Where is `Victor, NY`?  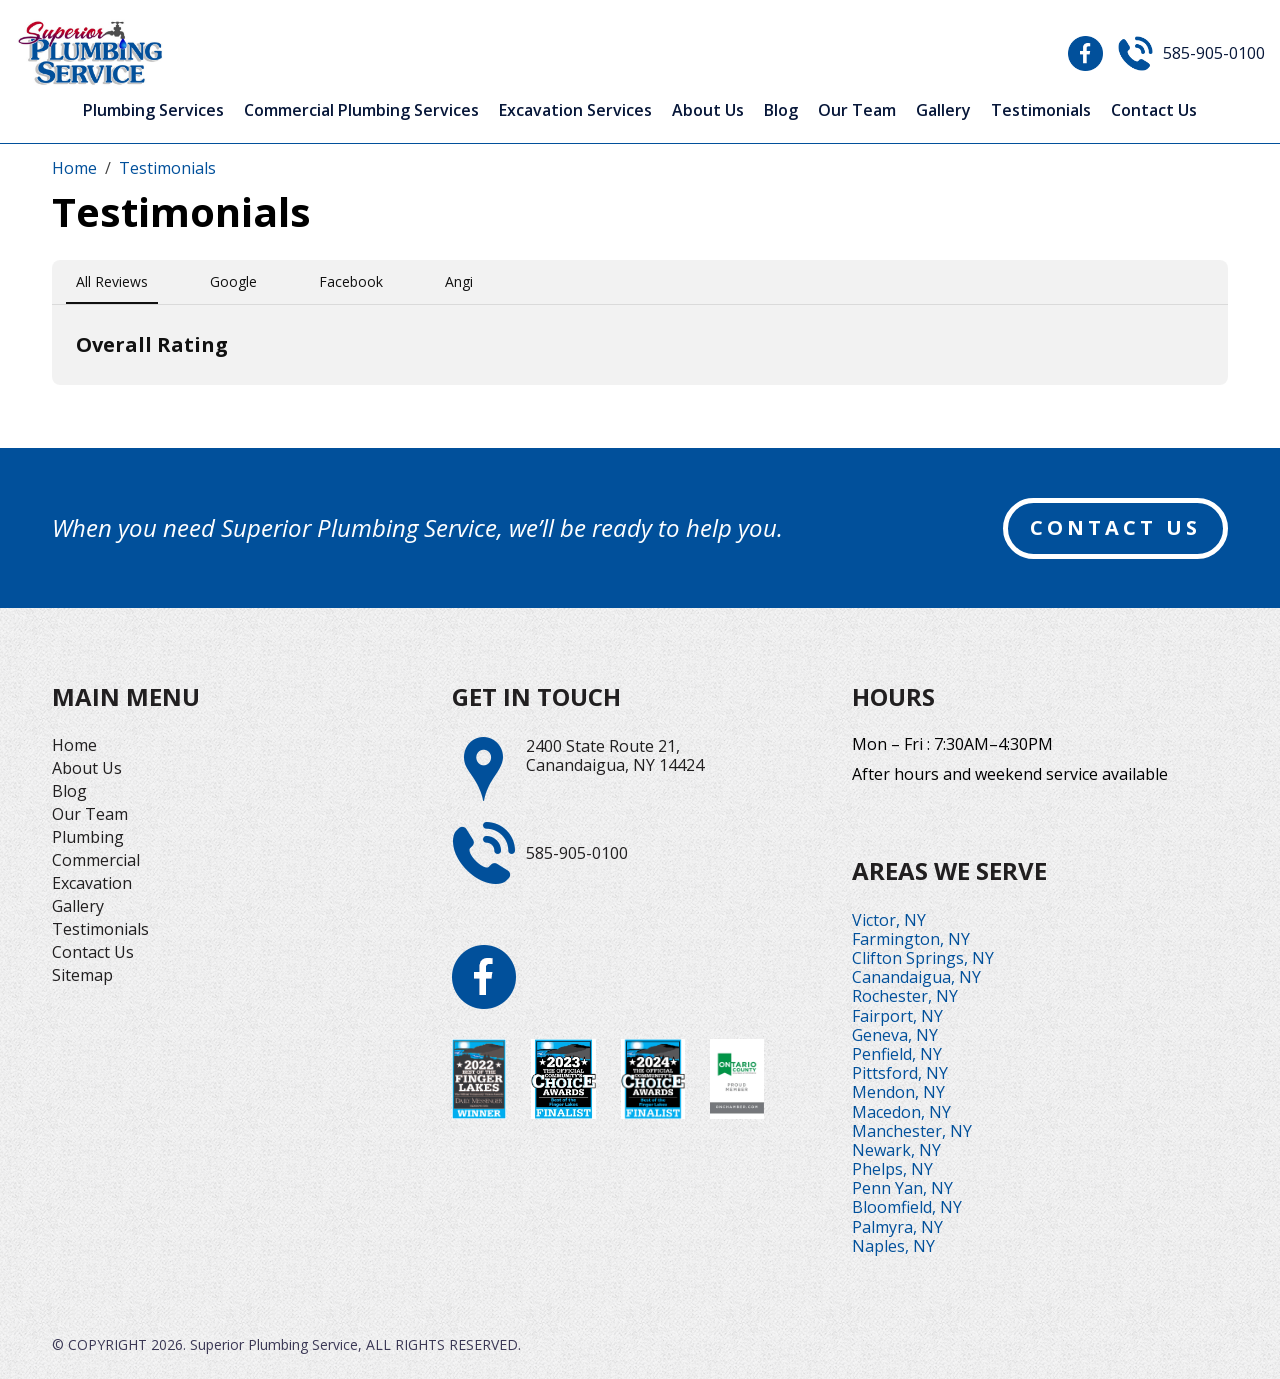
Victor, NY is located at coordinates (889, 920).